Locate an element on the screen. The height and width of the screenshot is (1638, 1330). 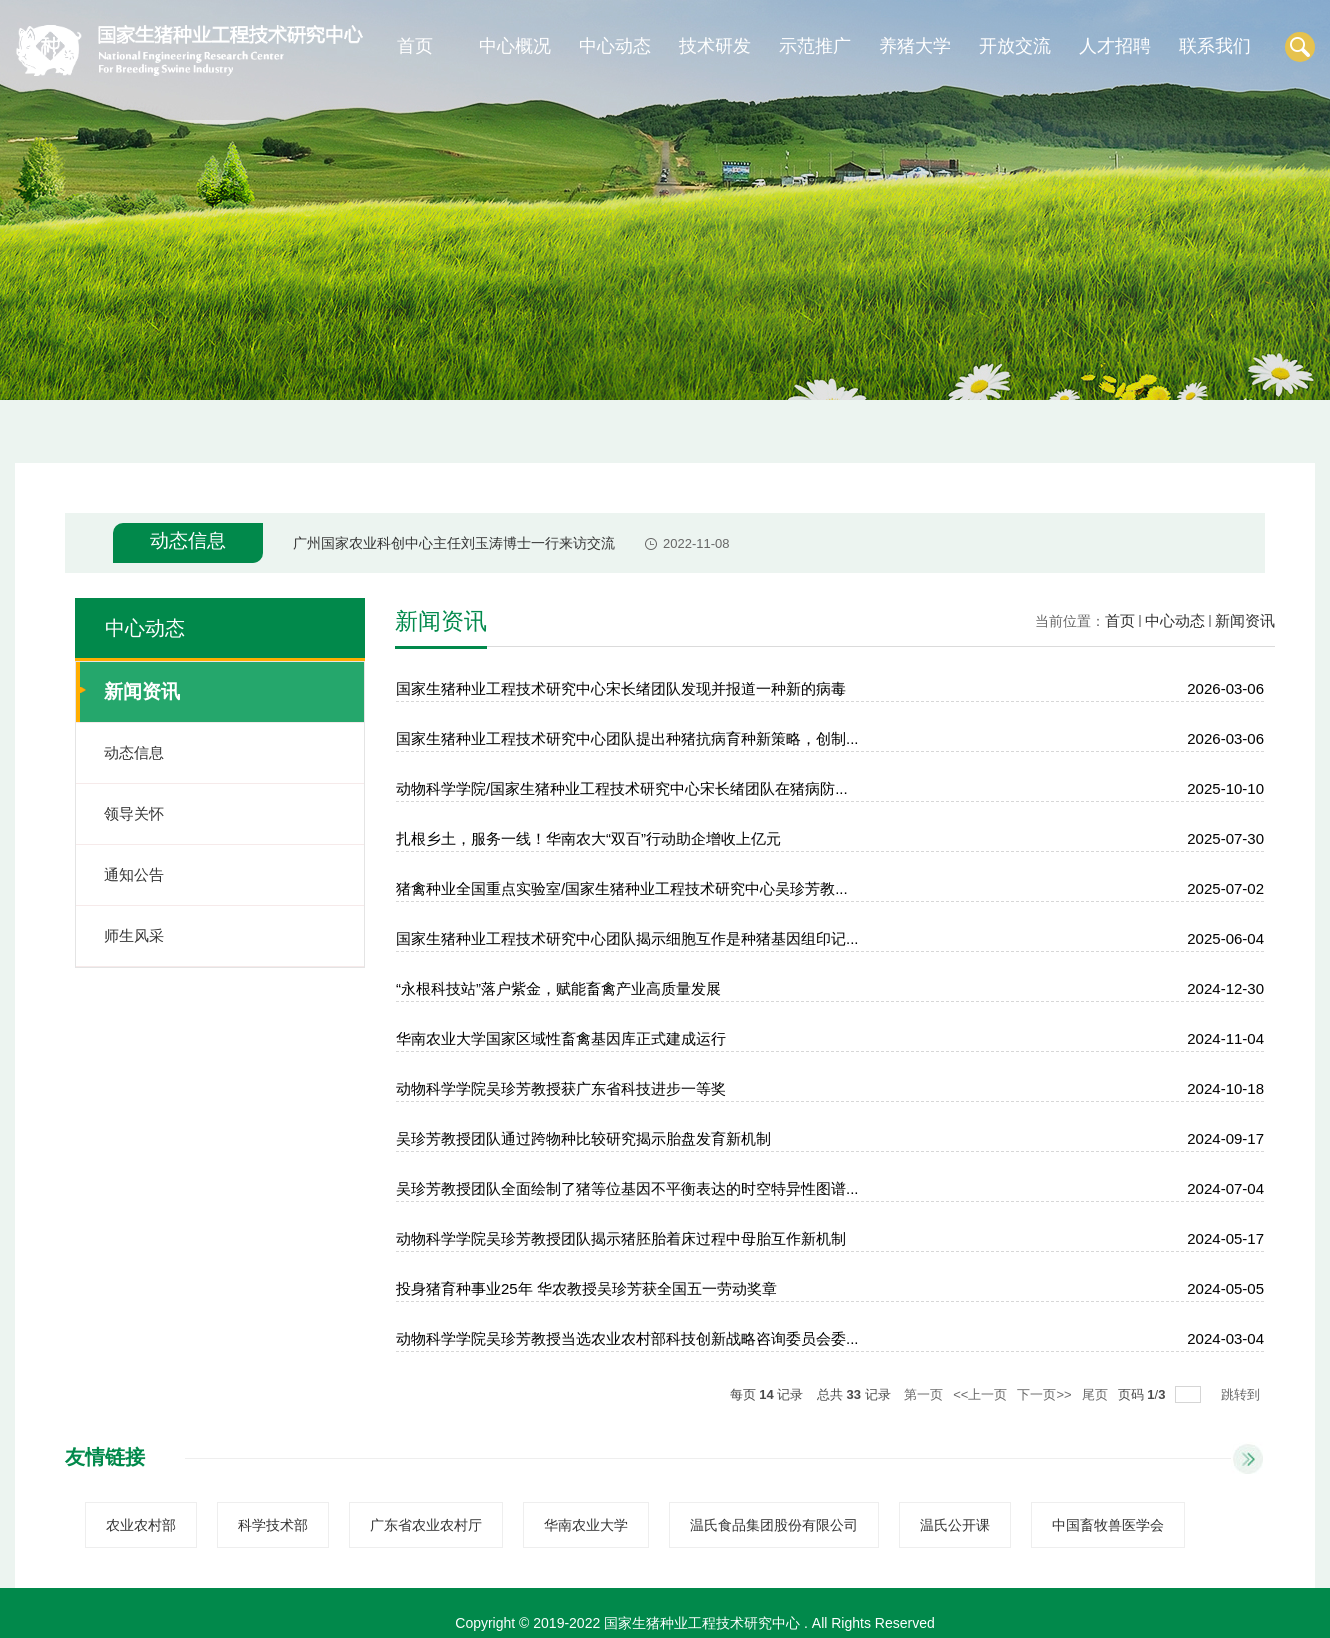
农业农村部 is located at coordinates (141, 1525).